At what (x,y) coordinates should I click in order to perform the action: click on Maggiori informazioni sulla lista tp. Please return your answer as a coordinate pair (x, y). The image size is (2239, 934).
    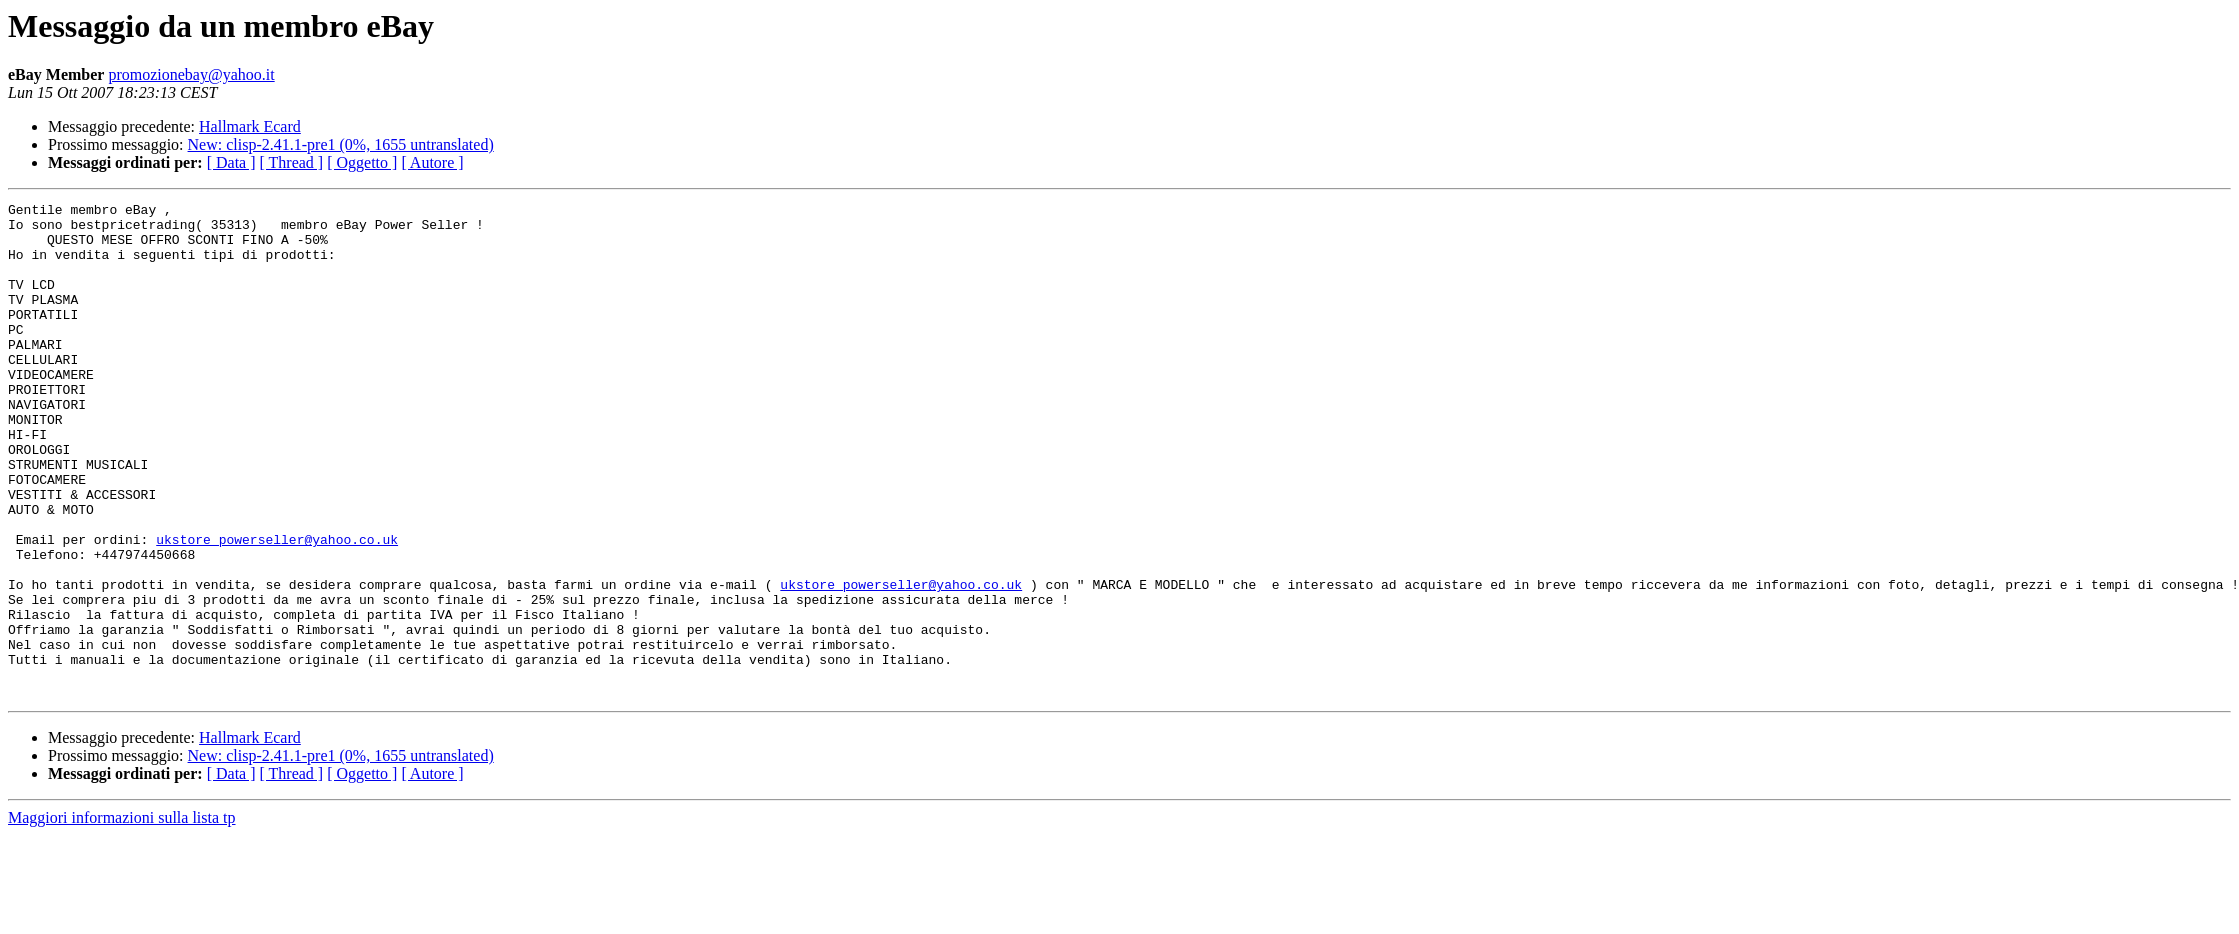
    Looking at the image, I should click on (122, 916).